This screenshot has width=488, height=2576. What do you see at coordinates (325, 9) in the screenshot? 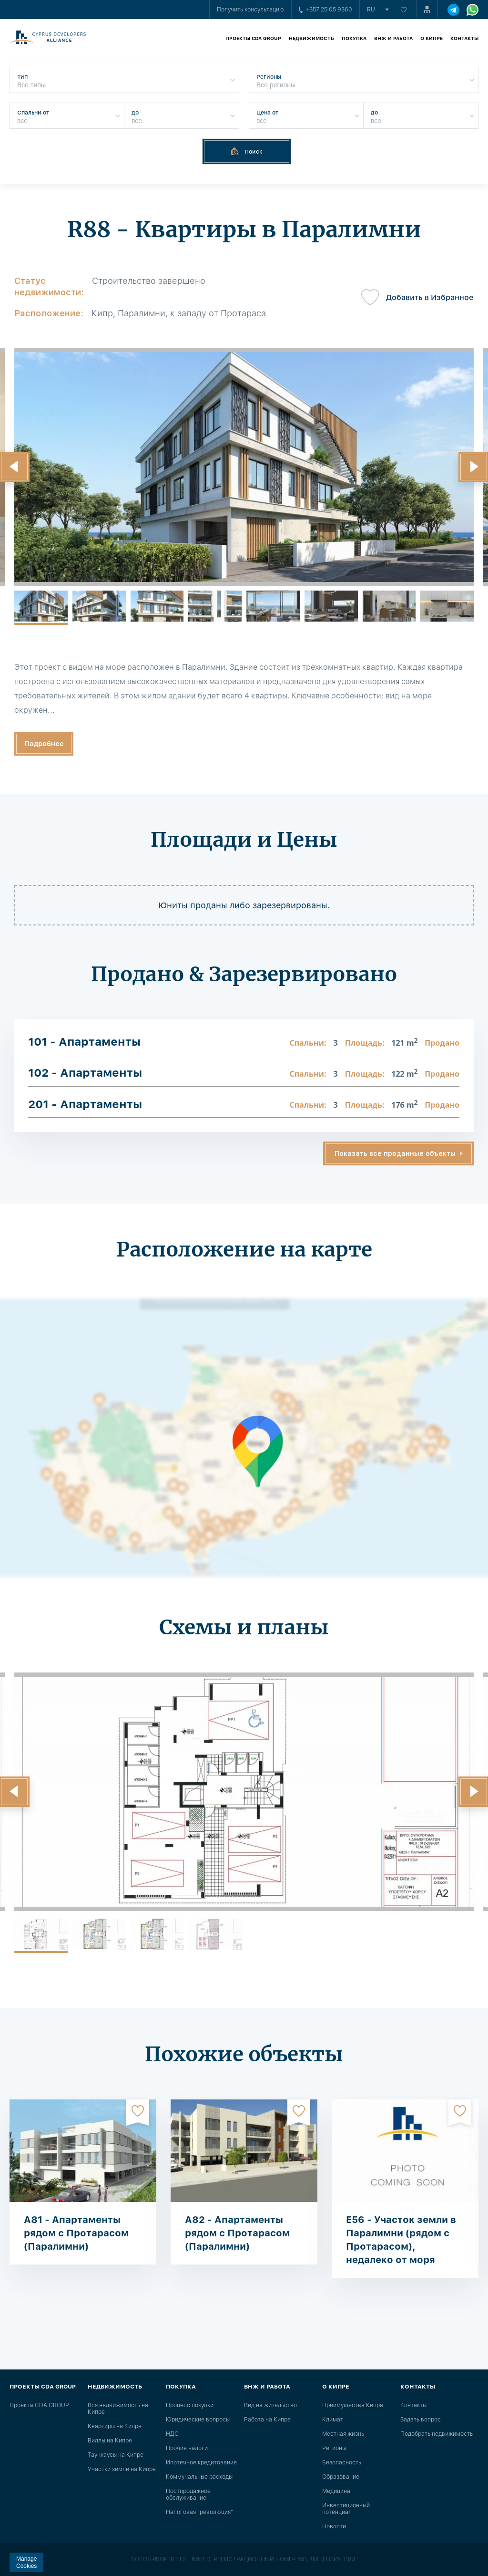
I see `+357 25 05 9360` at bounding box center [325, 9].